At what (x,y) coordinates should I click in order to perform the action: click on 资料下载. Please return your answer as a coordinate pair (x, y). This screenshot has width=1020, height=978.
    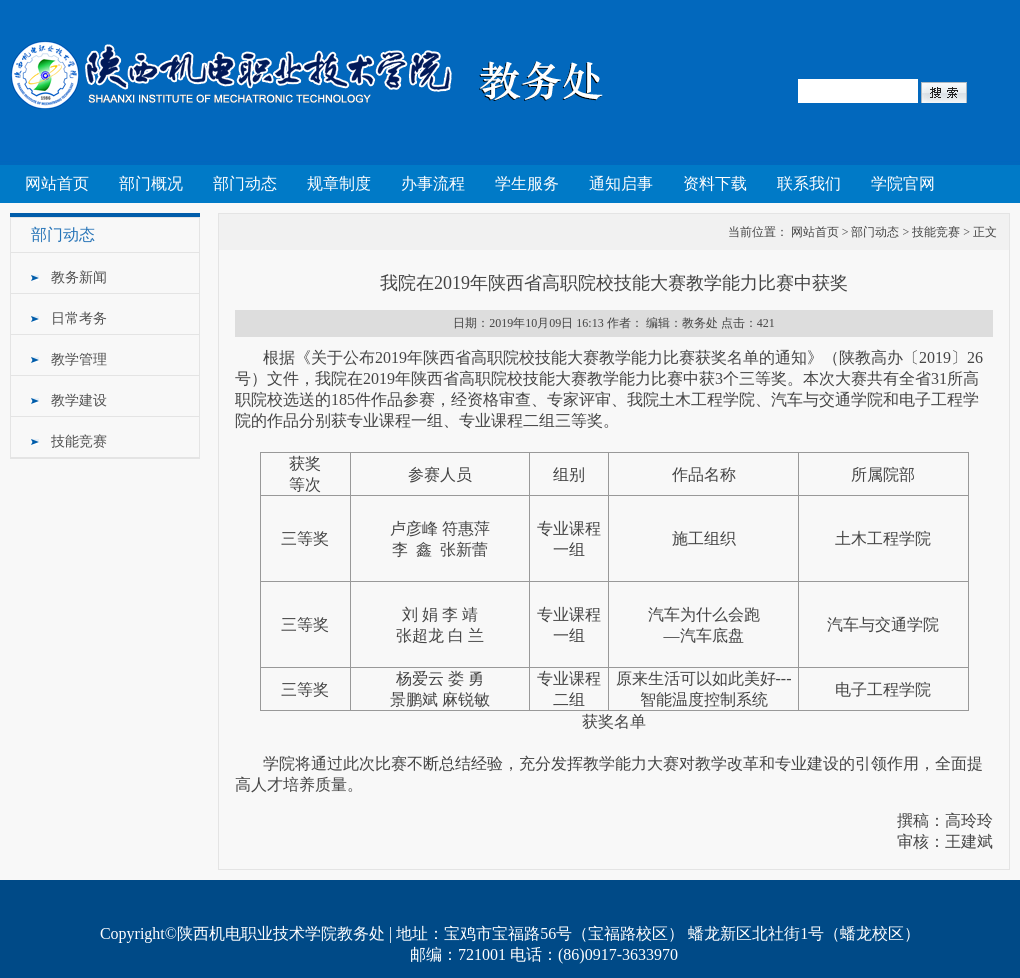
    Looking at the image, I should click on (715, 183).